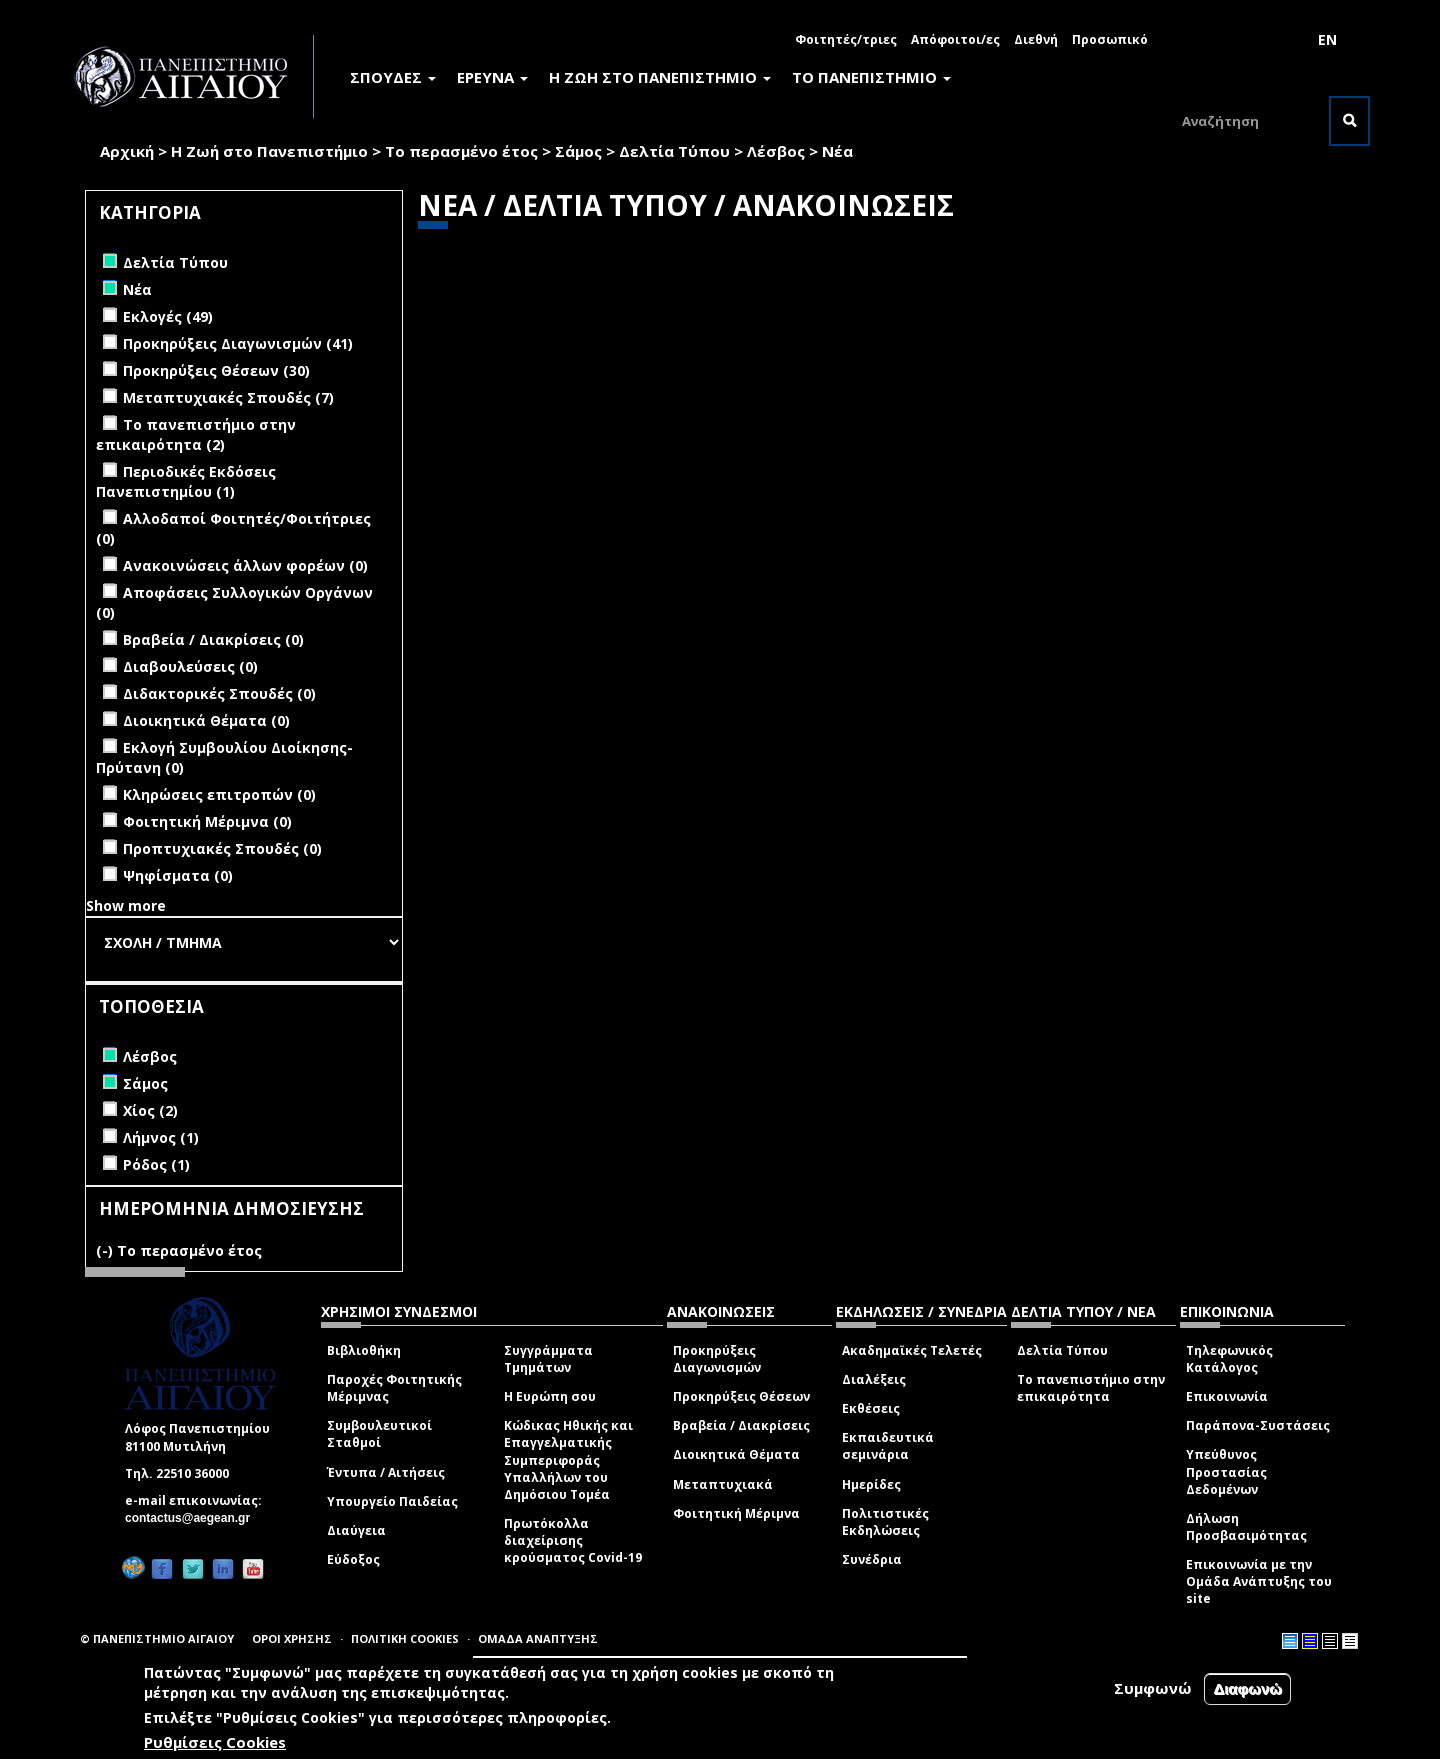 Image resolution: width=1440 pixels, height=1759 pixels. Describe the element at coordinates (1247, 1689) in the screenshot. I see `Διαφωνώ` at that location.